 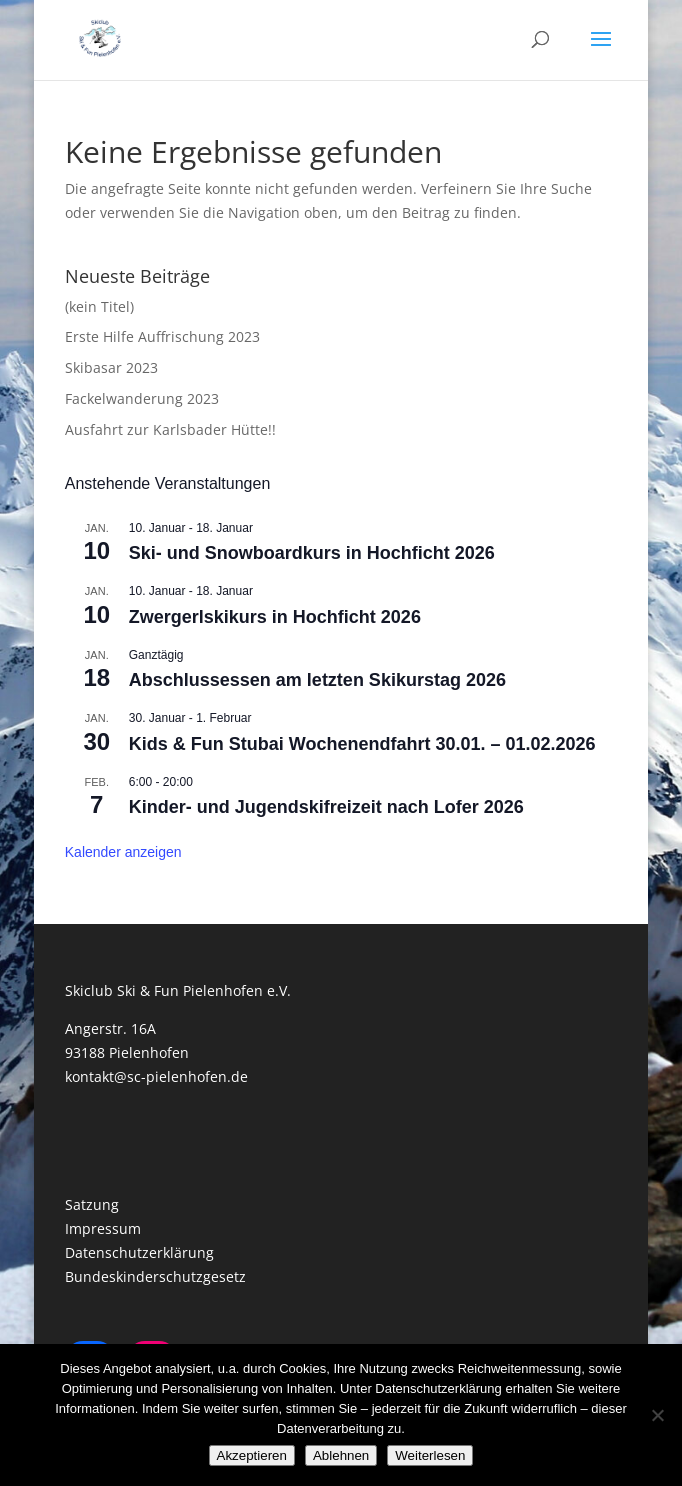 What do you see at coordinates (92, 1204) in the screenshot?
I see `Satzung` at bounding box center [92, 1204].